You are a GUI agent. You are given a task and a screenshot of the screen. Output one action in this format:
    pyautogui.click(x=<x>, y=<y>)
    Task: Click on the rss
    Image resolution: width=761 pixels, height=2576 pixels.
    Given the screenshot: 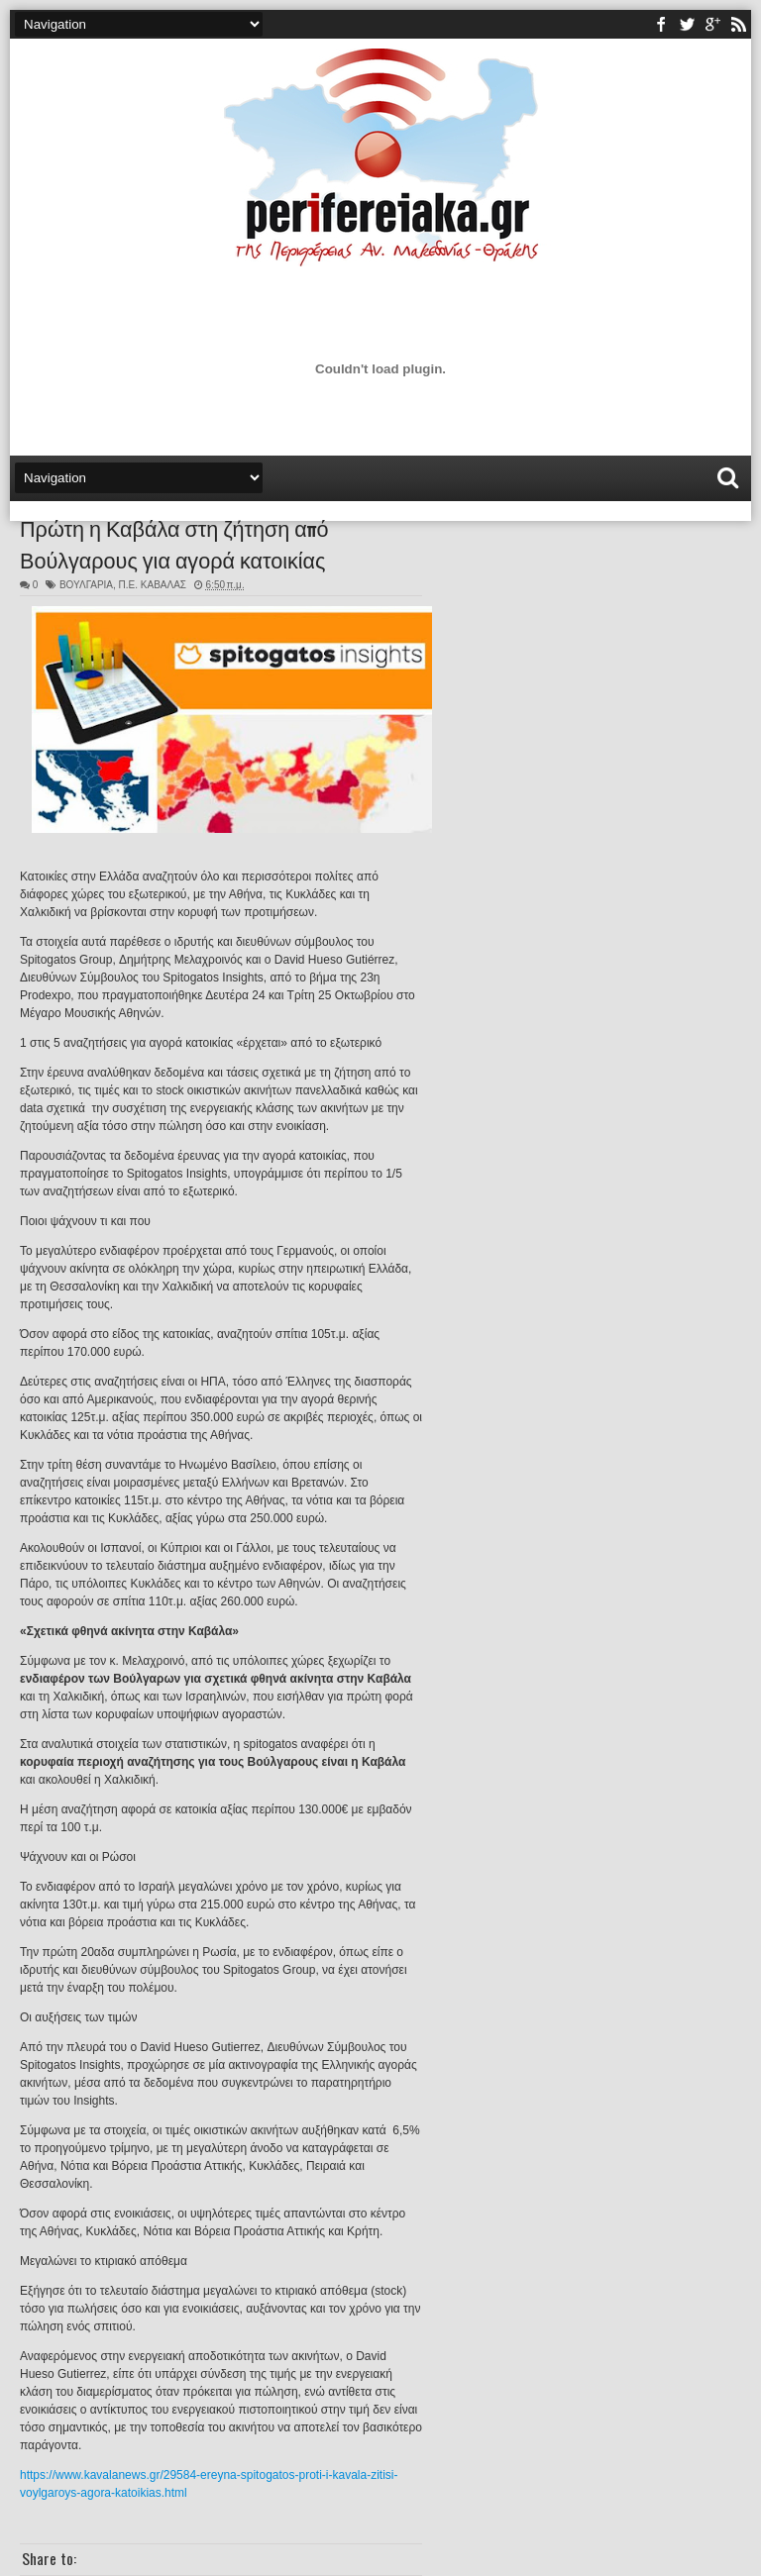 What is the action you would take?
    pyautogui.click(x=738, y=24)
    